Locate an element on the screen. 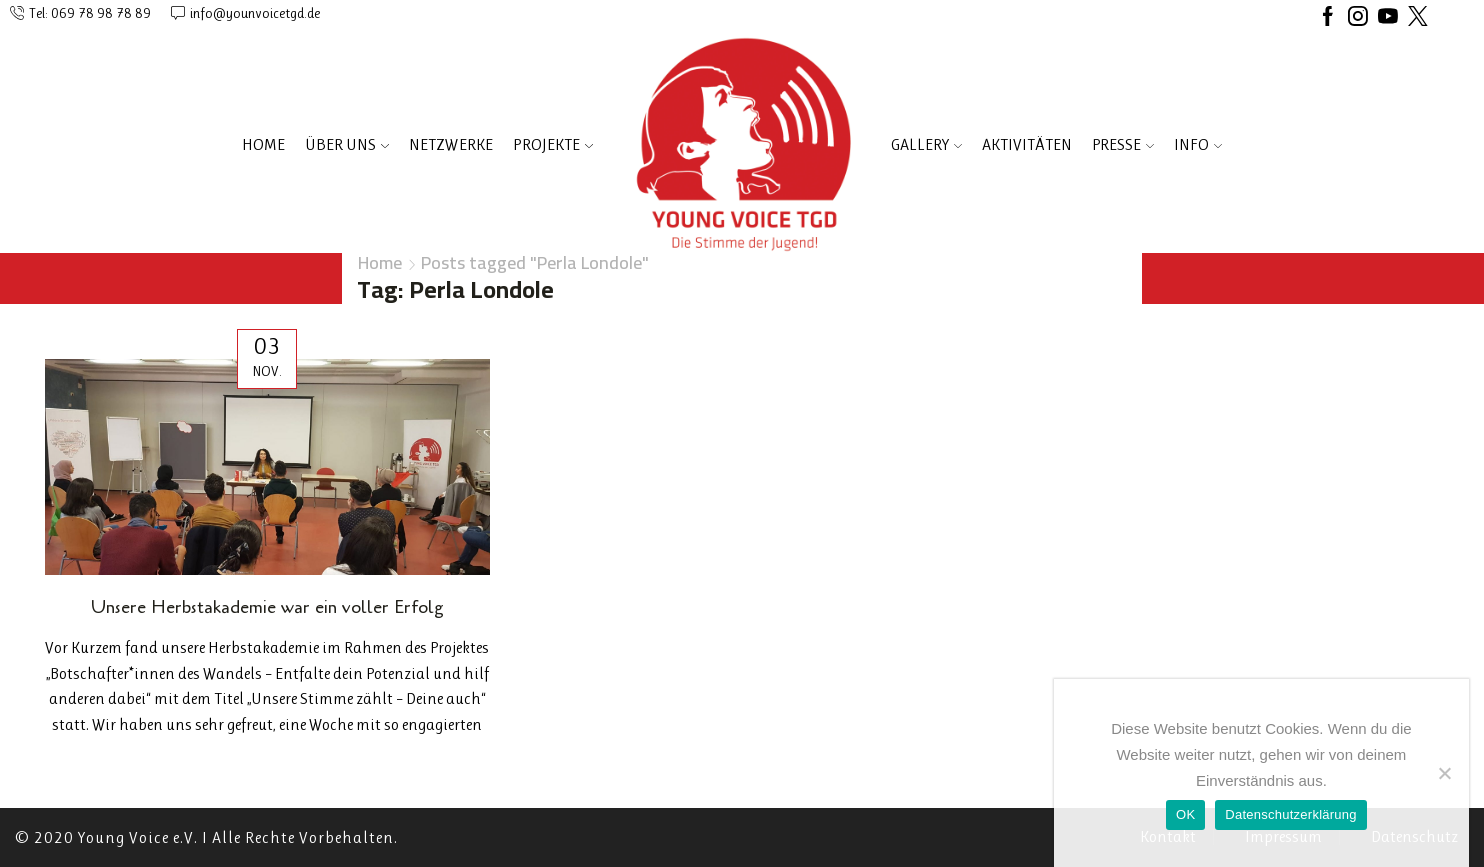 Image resolution: width=1484 pixels, height=867 pixels. Home is located at coordinates (263, 144).